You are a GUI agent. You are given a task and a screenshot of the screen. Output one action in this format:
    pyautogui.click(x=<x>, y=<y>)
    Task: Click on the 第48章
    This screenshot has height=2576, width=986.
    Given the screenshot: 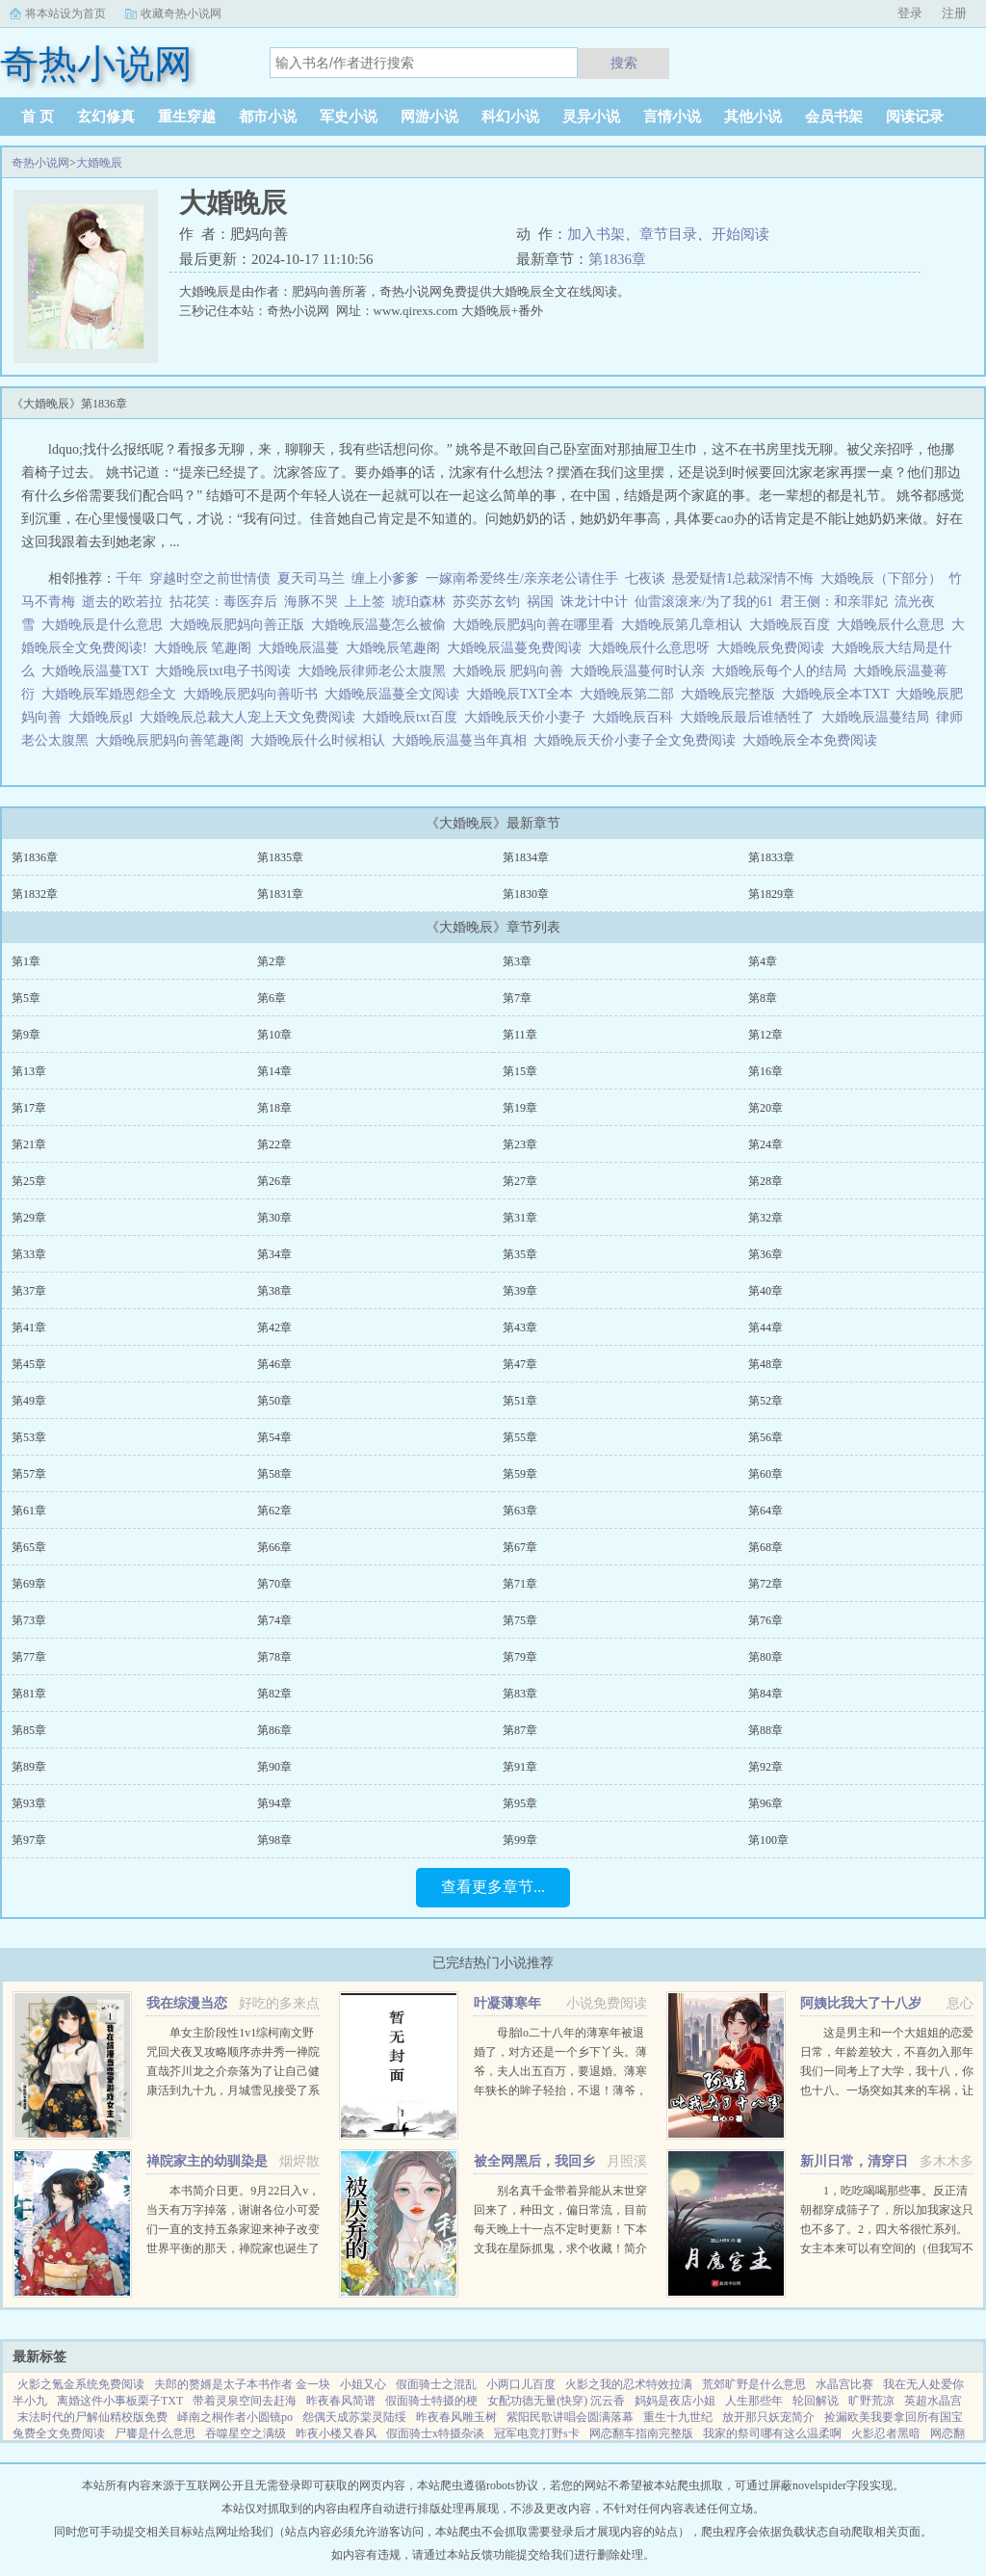 What is the action you would take?
    pyautogui.click(x=765, y=1364)
    